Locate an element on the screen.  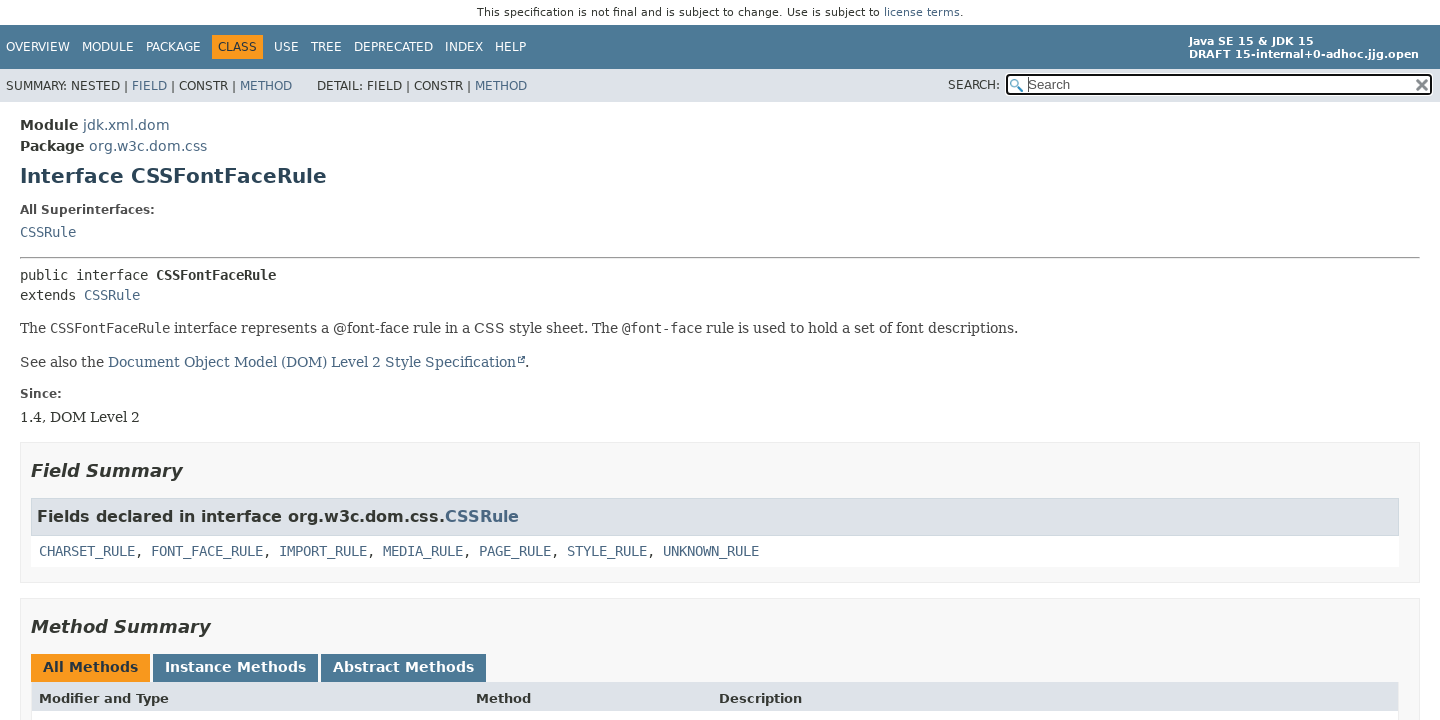
Method is located at coordinates (266, 86).